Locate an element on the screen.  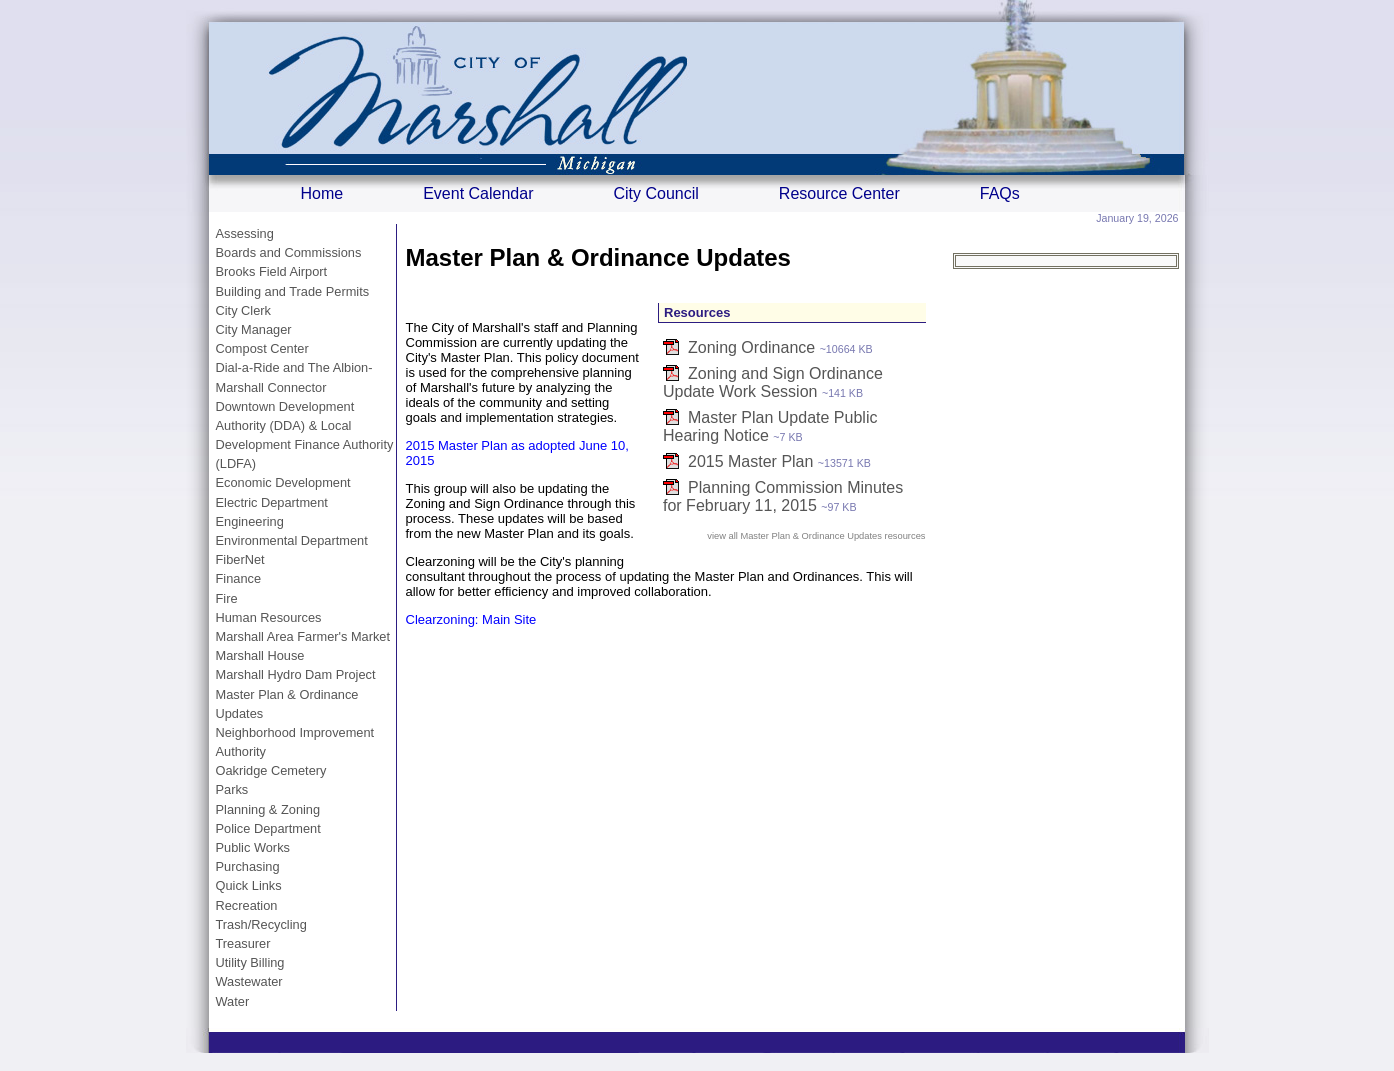
Downtown Development Authority (DDA) & Local Development Finance Authority (LDFA) is located at coordinates (305, 435).